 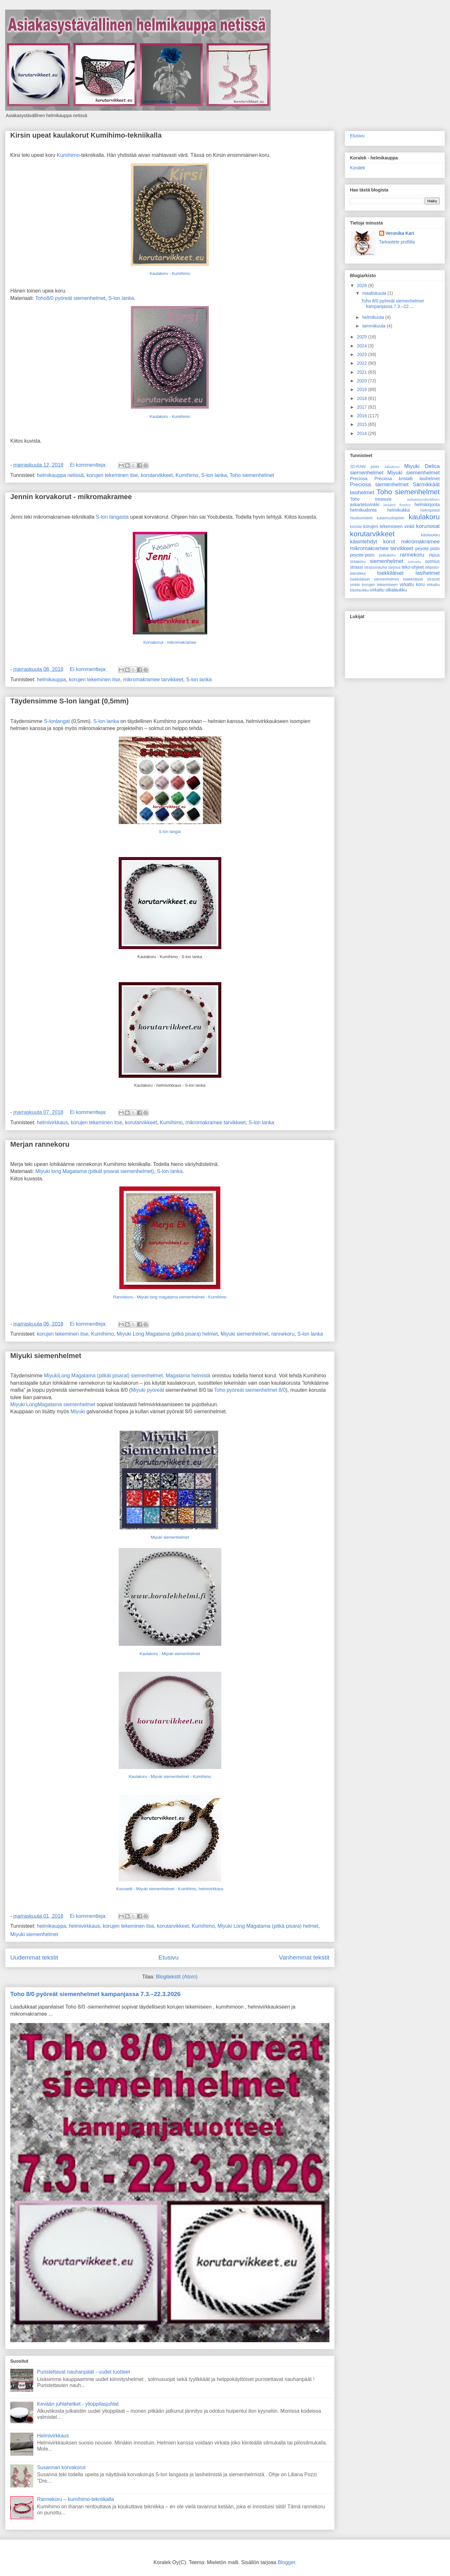 What do you see at coordinates (168, 1957) in the screenshot?
I see `Etusivu` at bounding box center [168, 1957].